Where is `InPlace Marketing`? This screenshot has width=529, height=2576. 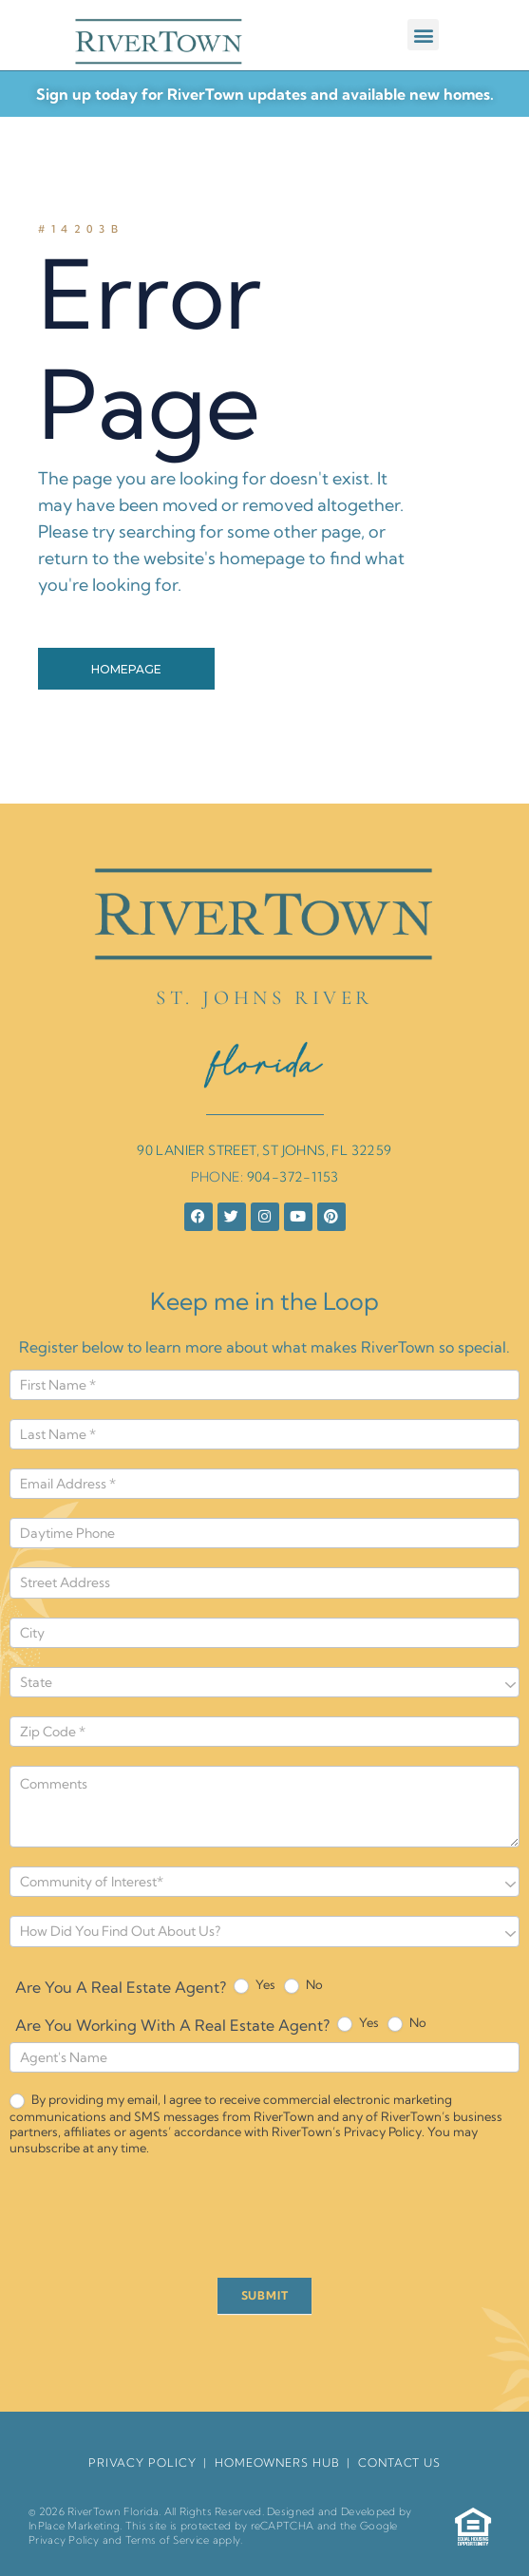
InPlace Marketing is located at coordinates (74, 2525).